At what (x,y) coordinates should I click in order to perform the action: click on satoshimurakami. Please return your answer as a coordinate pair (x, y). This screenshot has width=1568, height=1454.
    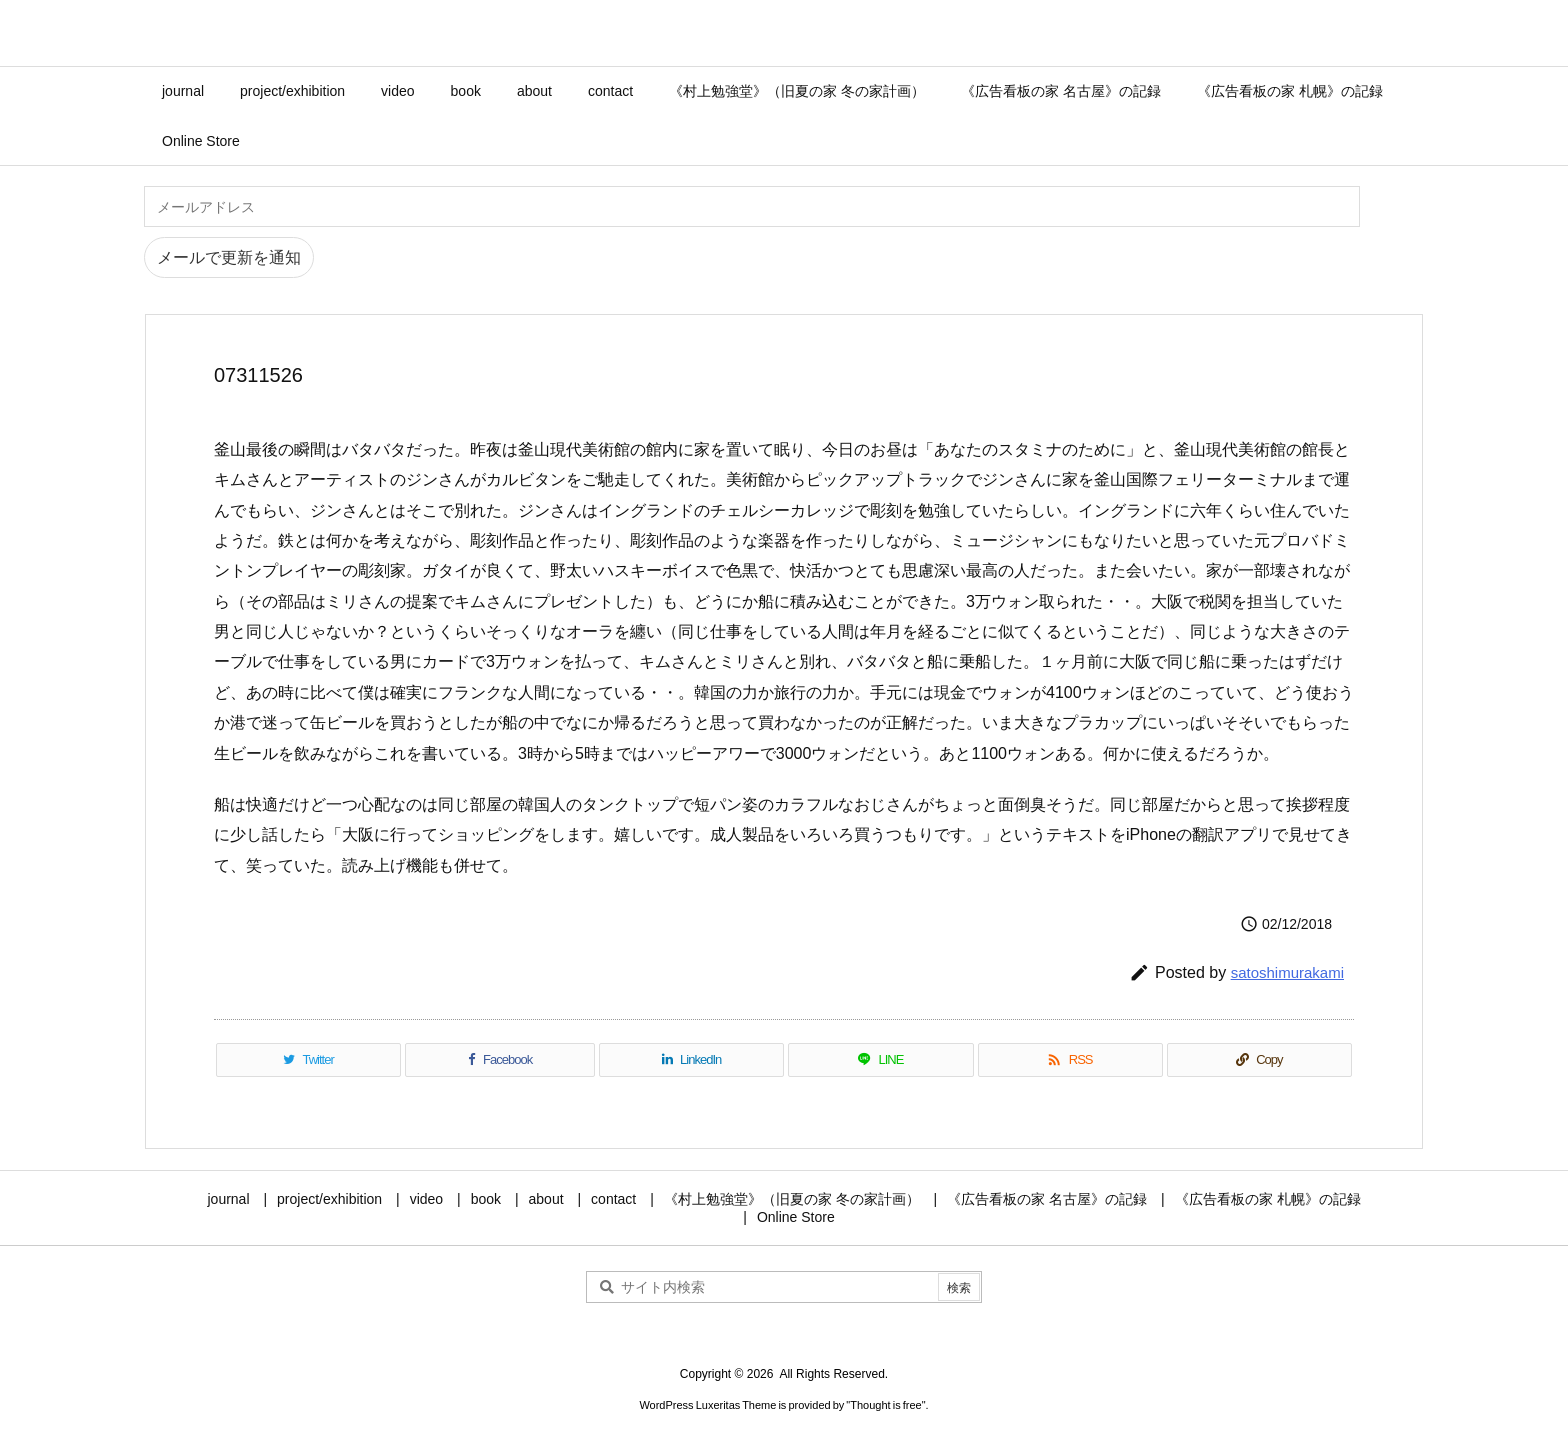
    Looking at the image, I should click on (1287, 972).